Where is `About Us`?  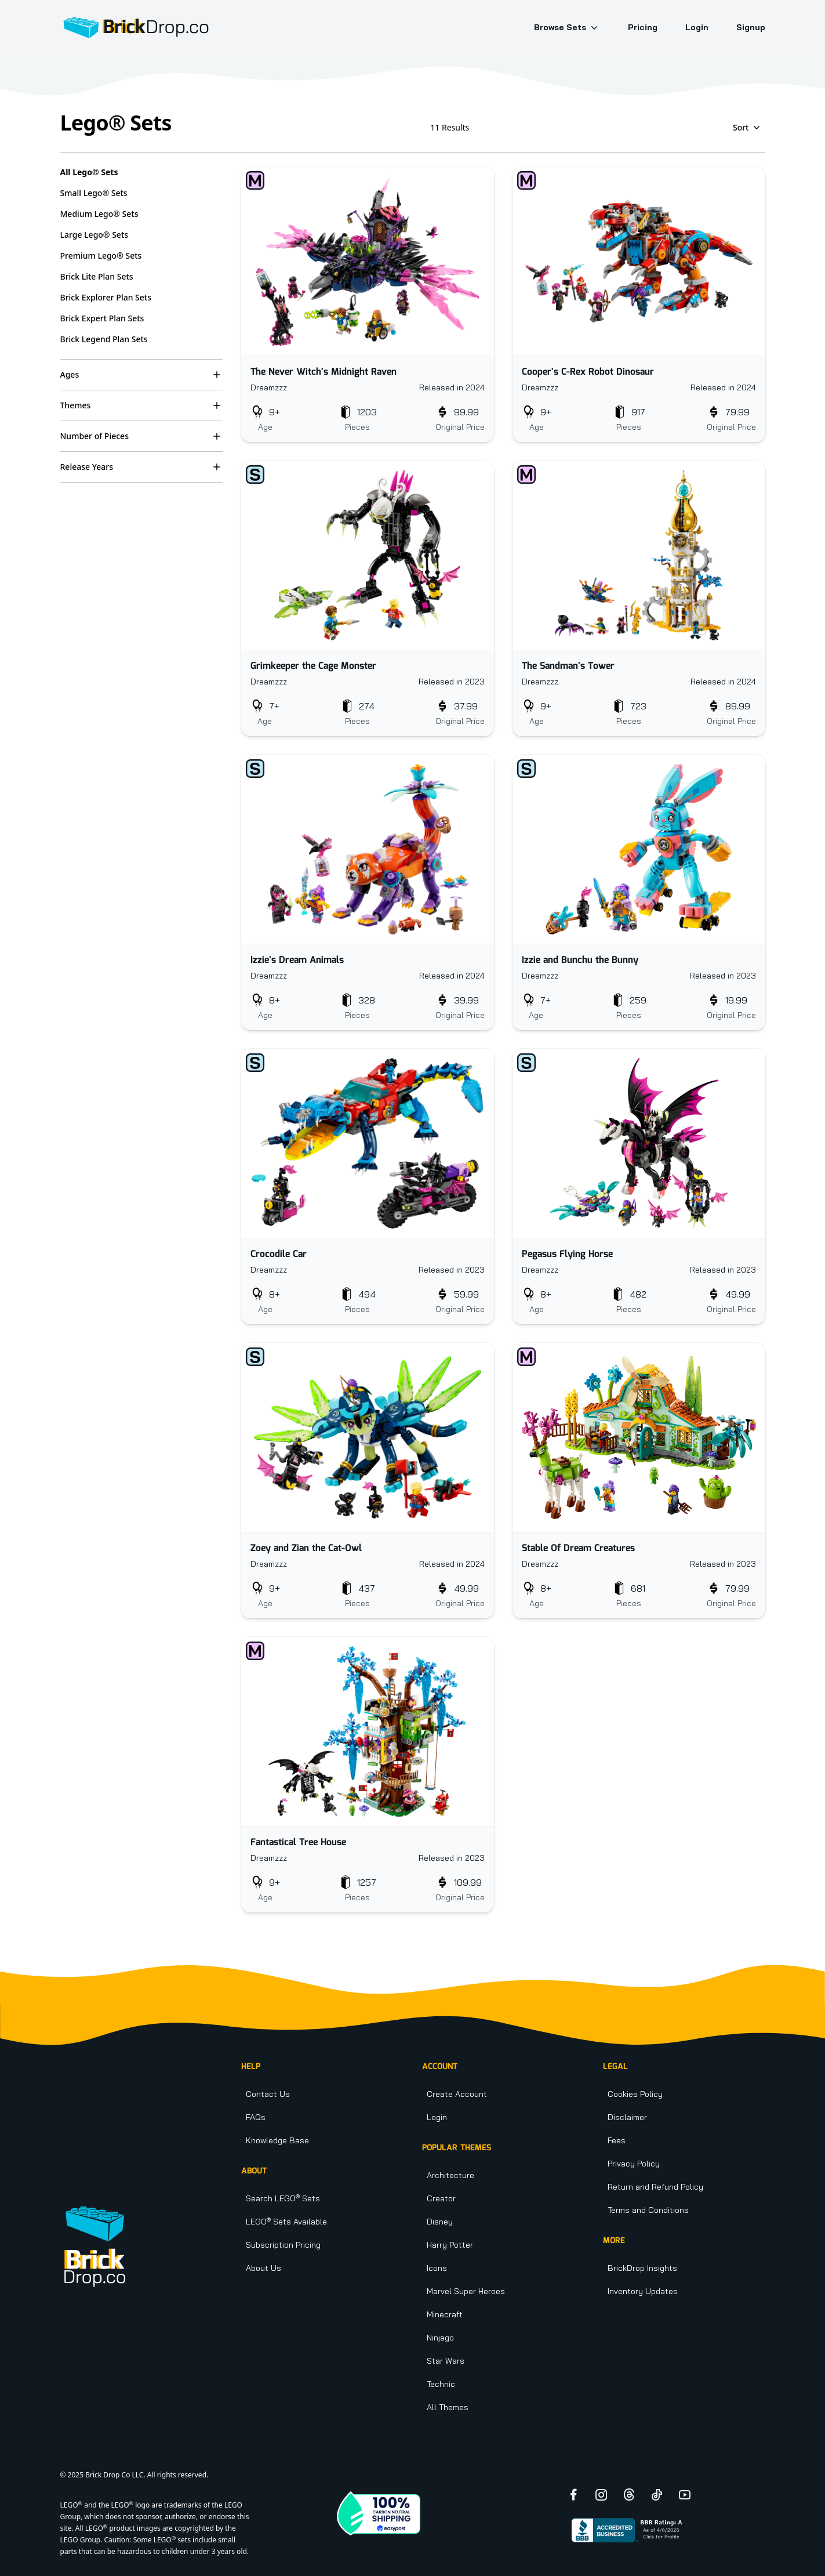
About Us is located at coordinates (263, 2268).